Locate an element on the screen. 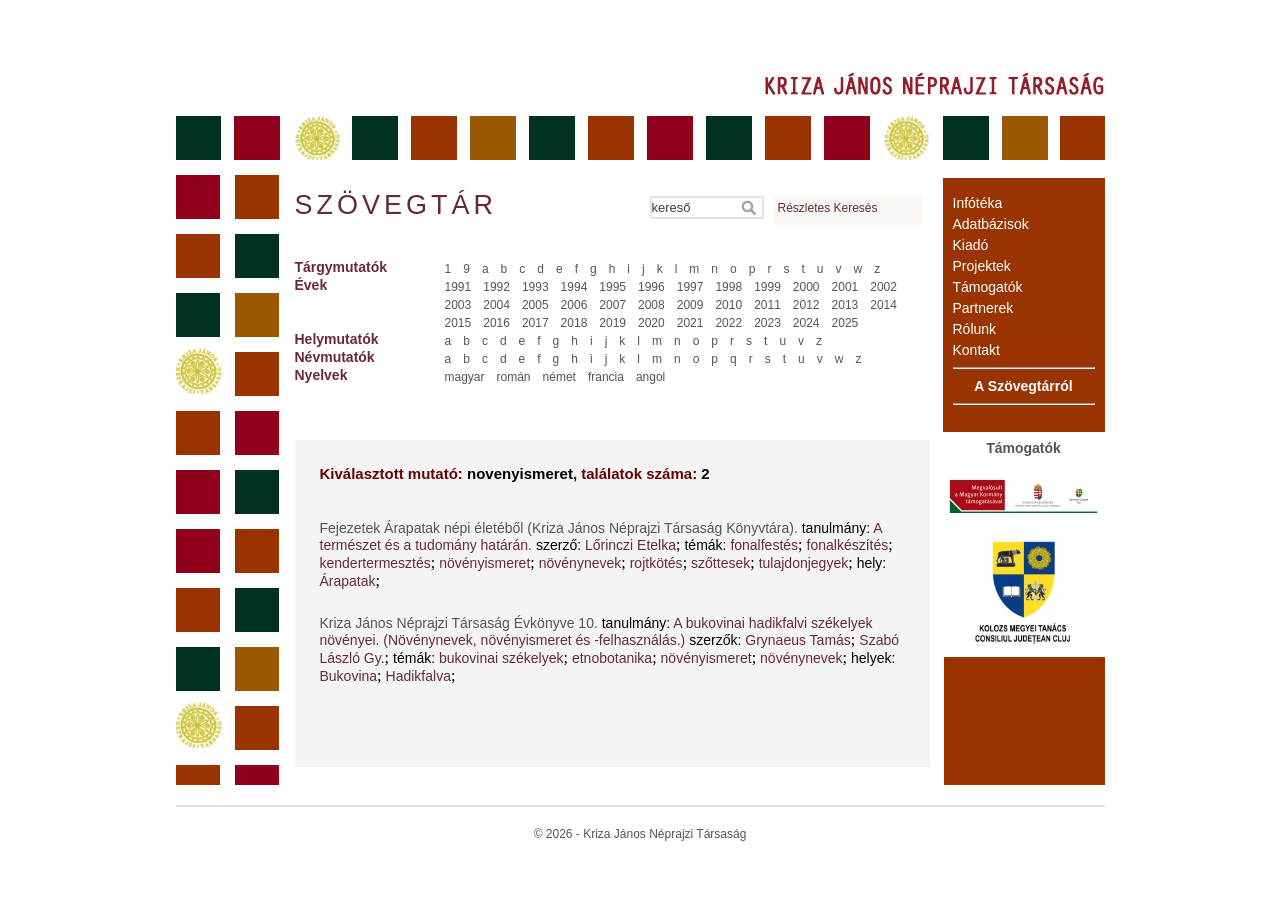  növényismeret is located at coordinates (484, 563).